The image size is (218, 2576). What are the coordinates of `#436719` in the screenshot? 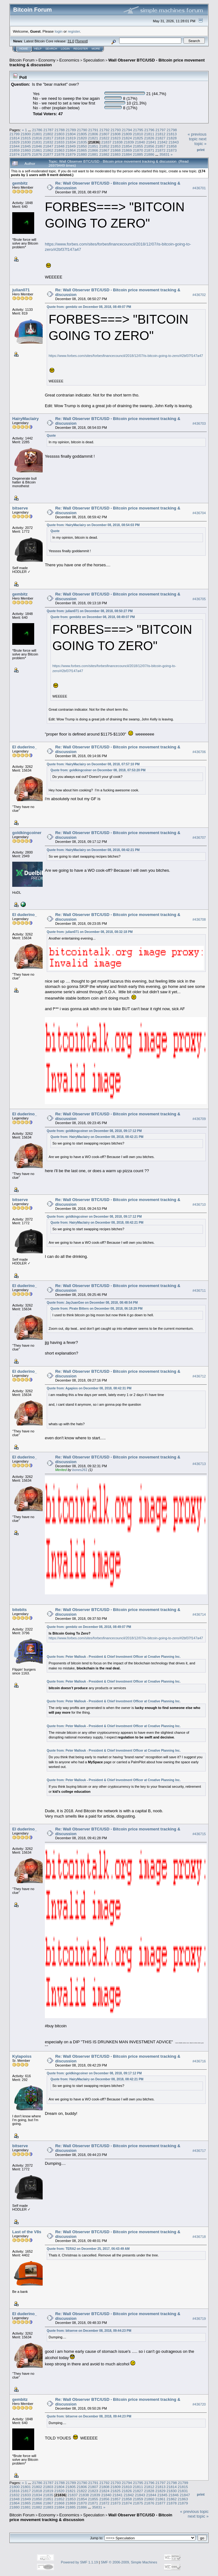 It's located at (199, 2318).